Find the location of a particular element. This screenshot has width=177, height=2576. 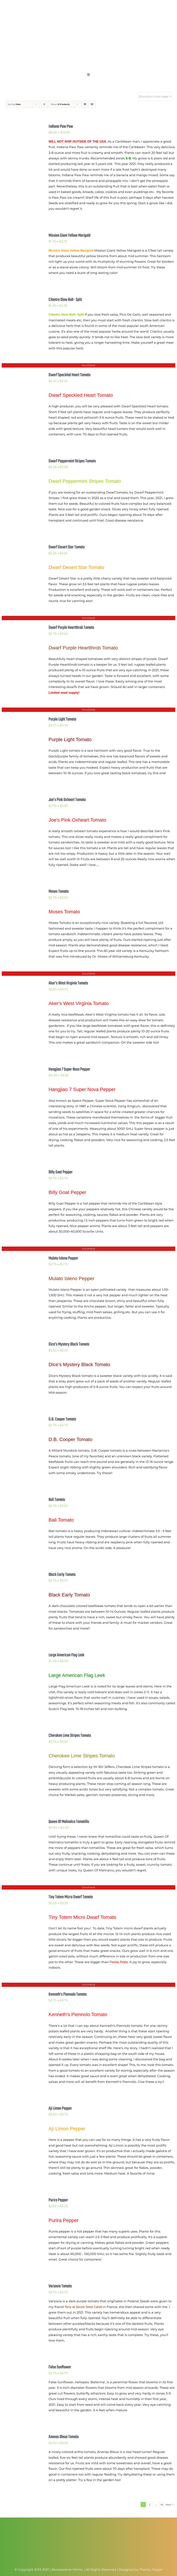

[Bali Tomato] is located at coordinates (22, 1499).